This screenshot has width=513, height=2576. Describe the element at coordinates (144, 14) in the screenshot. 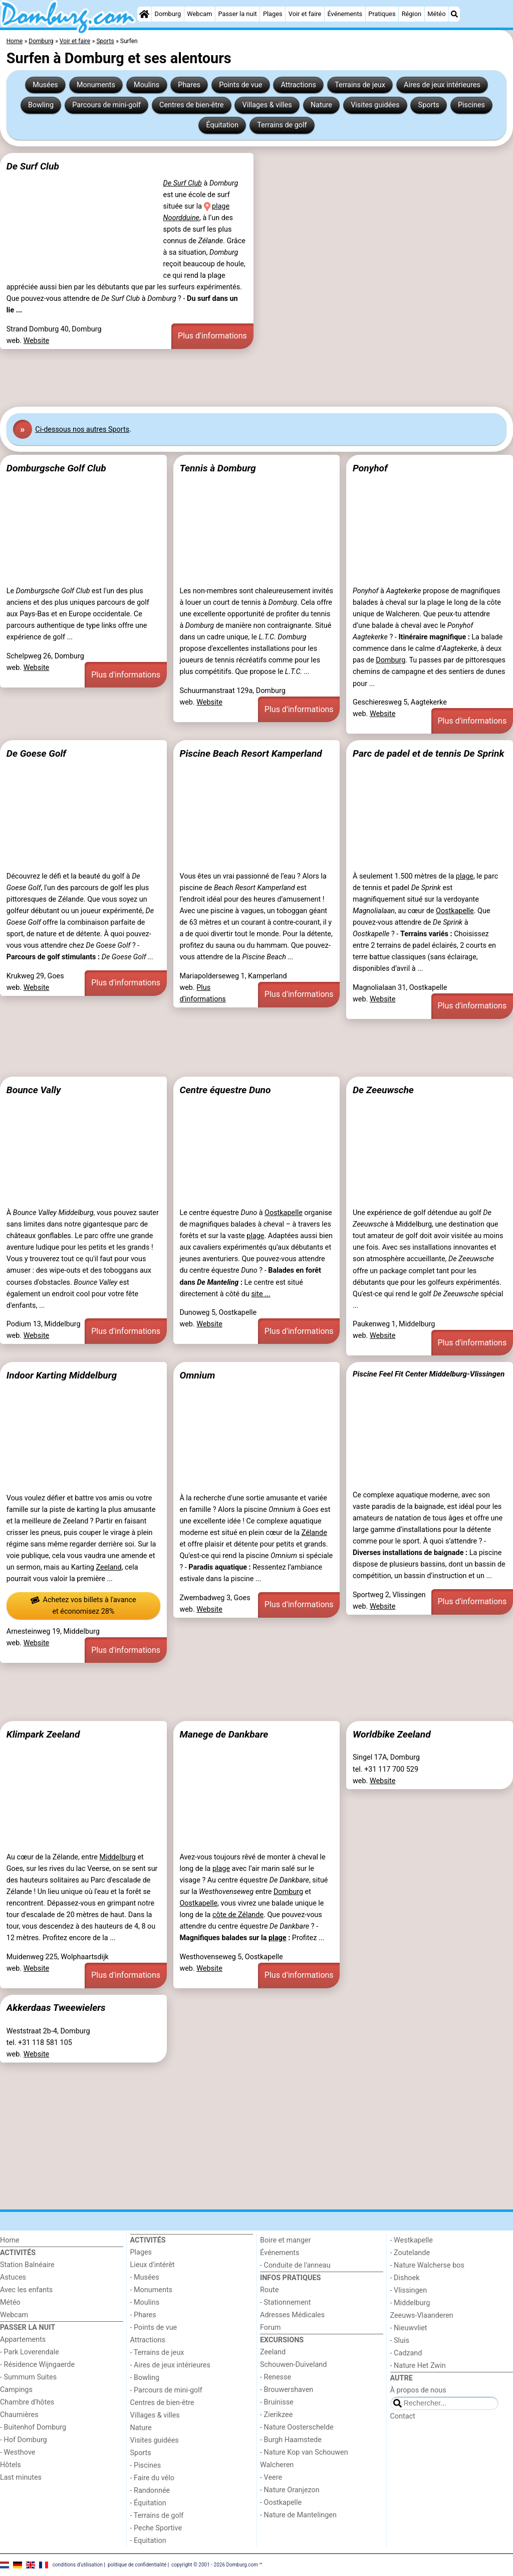

I see `[Home]` at that location.